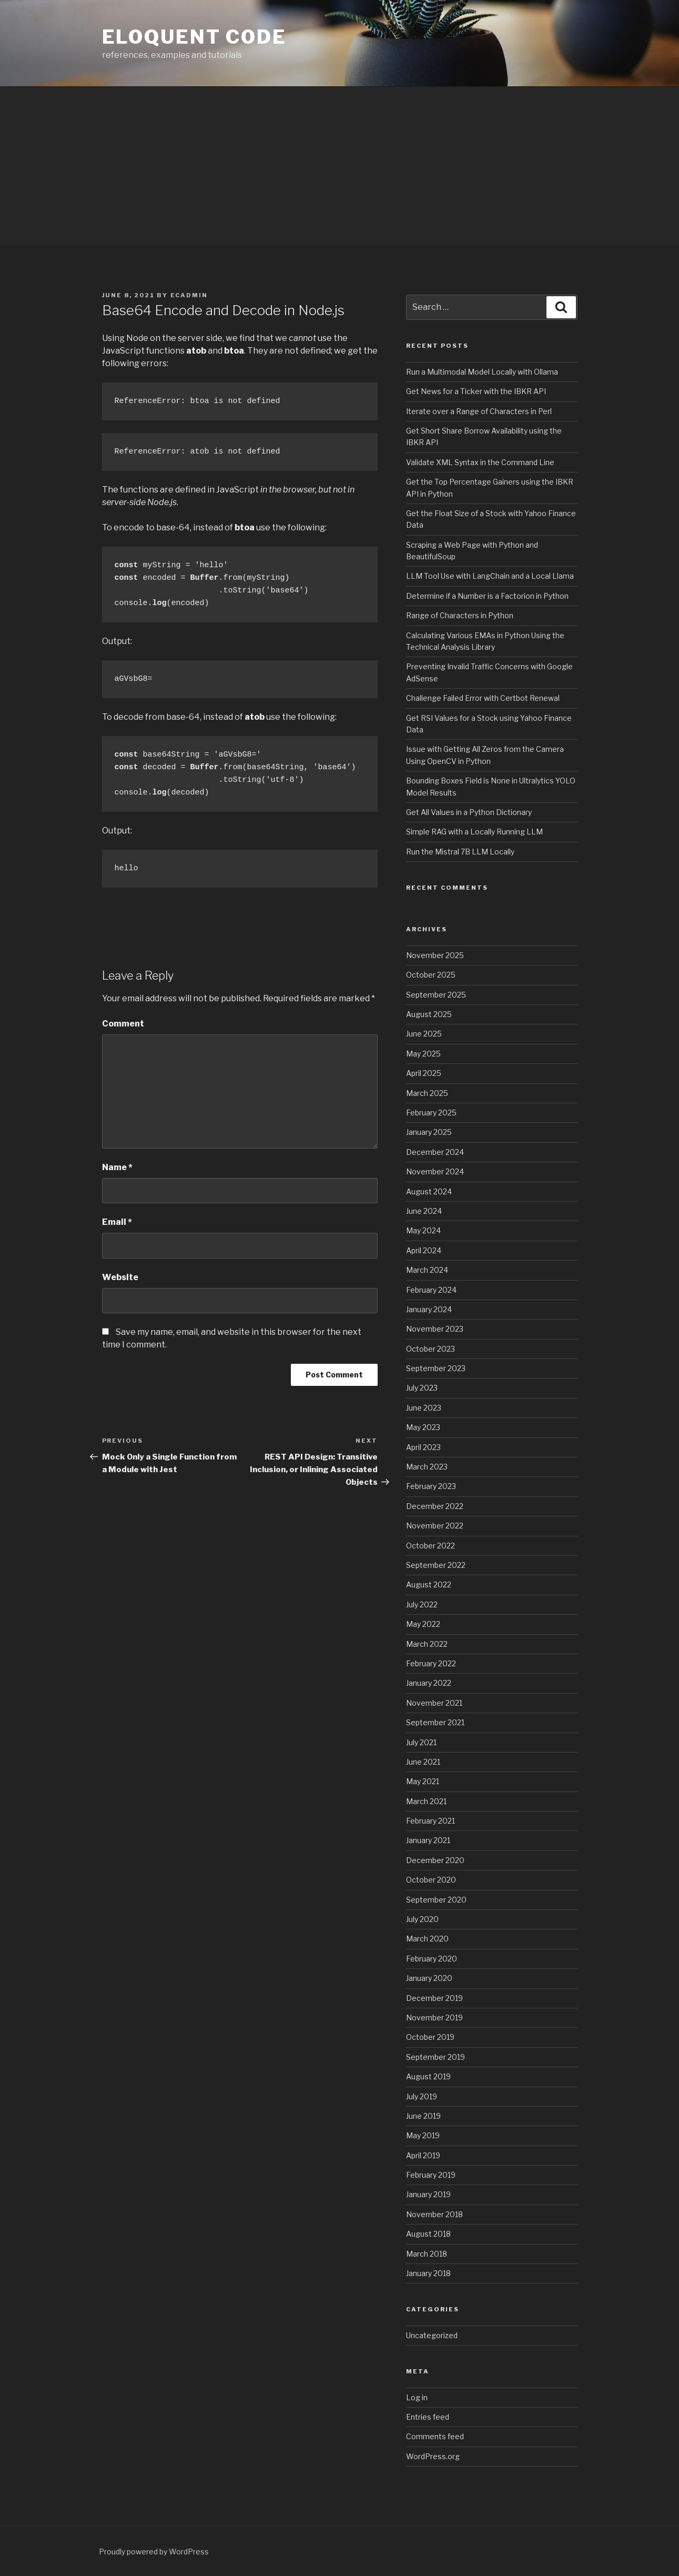 The height and width of the screenshot is (2576, 679). What do you see at coordinates (423, 2135) in the screenshot?
I see `May 2019` at bounding box center [423, 2135].